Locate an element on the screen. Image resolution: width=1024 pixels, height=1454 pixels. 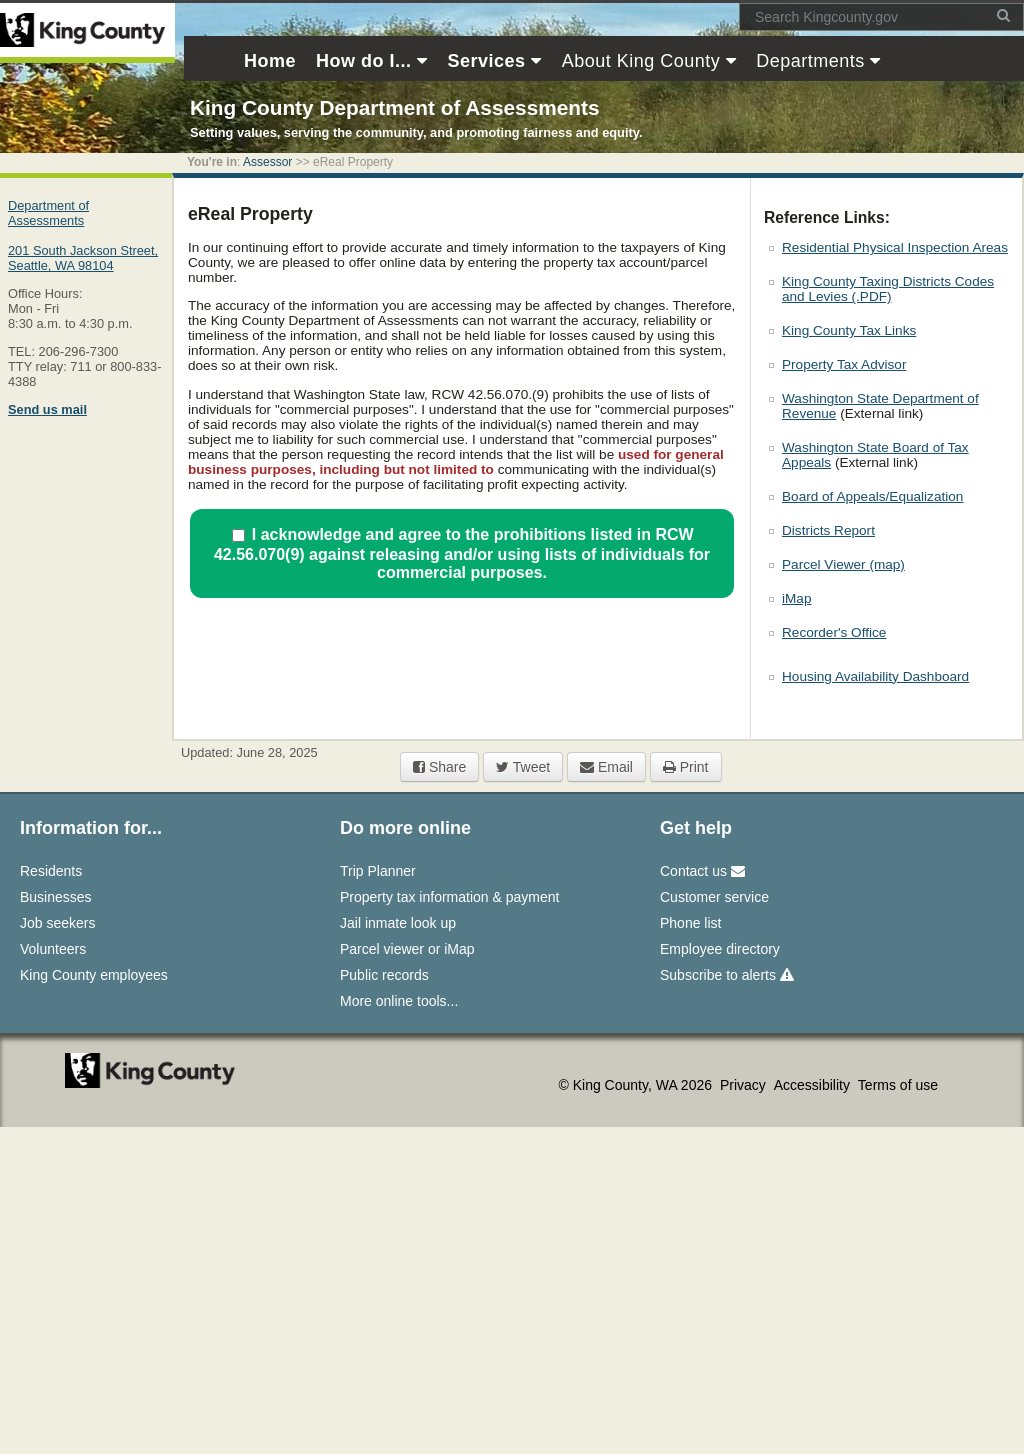
Accessibility is located at coordinates (814, 1085).